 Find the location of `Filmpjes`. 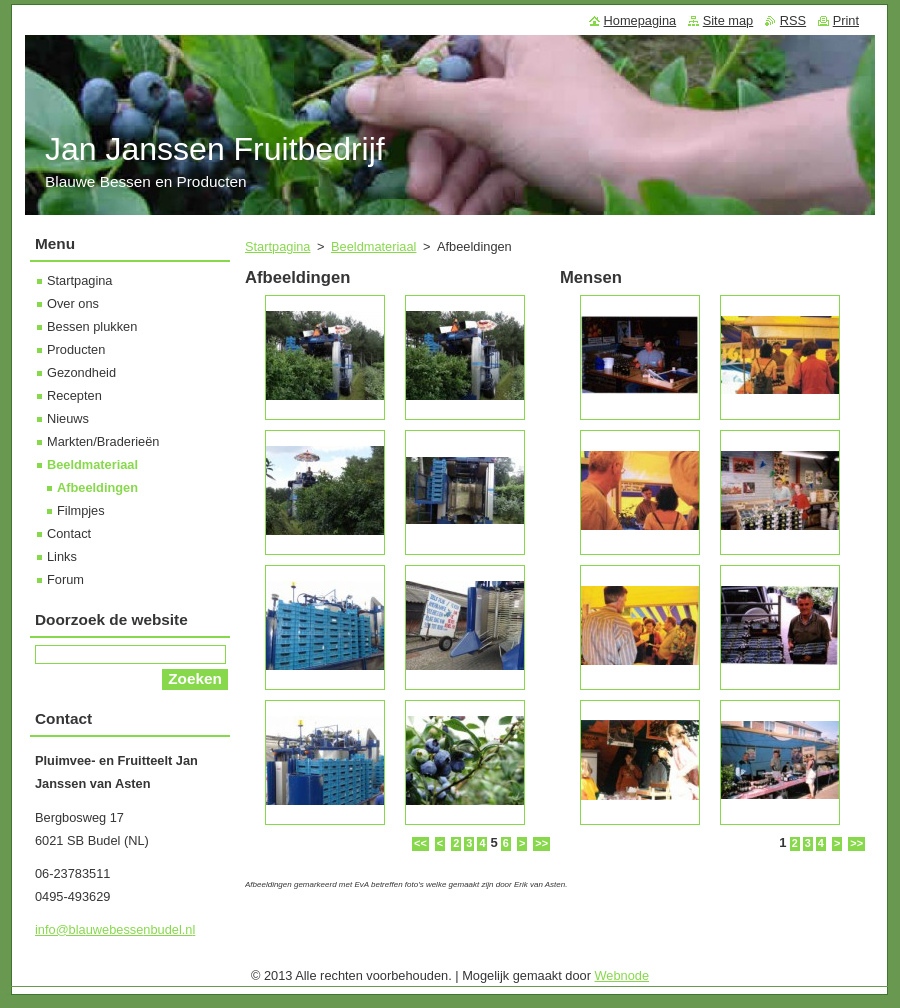

Filmpjes is located at coordinates (81, 510).